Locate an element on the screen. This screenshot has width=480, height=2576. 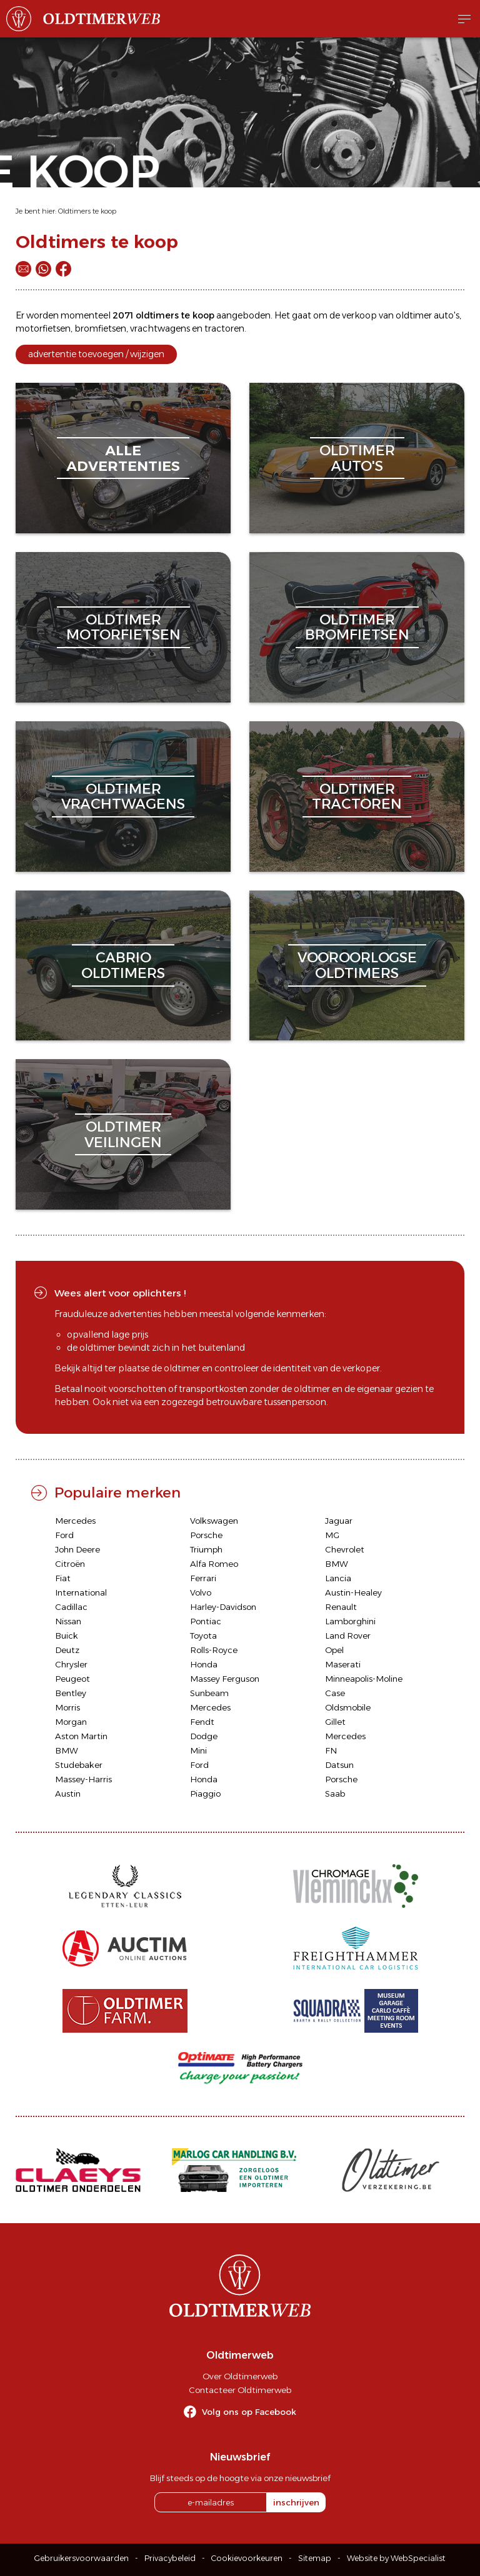
Gebruikersvoorwaarden is located at coordinates (81, 2558).